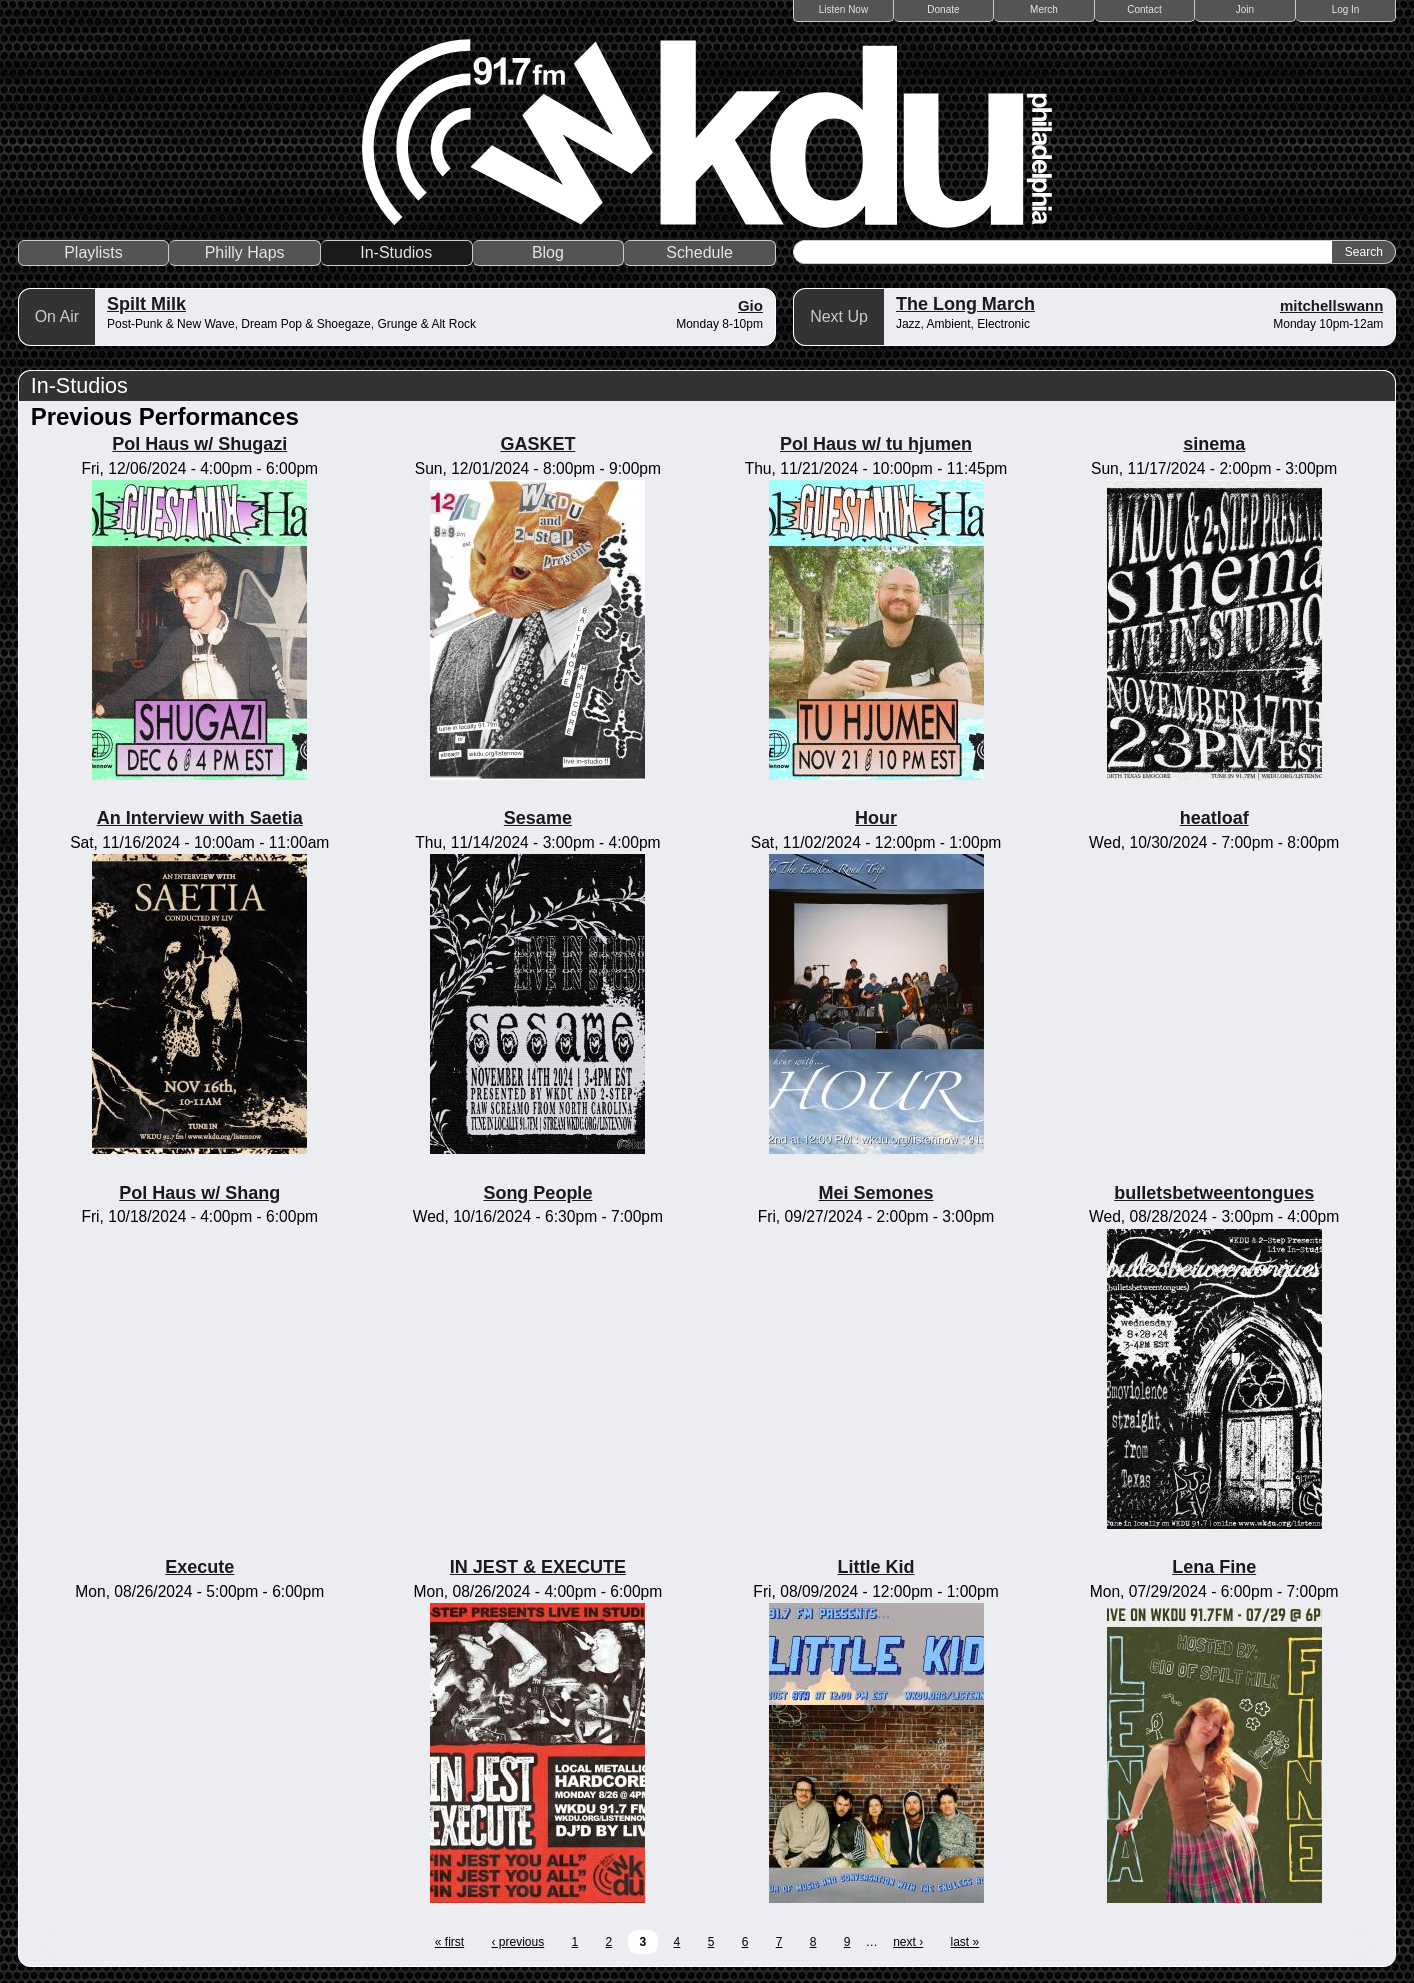 The width and height of the screenshot is (1414, 1983). I want to click on Donate, so click(943, 9).